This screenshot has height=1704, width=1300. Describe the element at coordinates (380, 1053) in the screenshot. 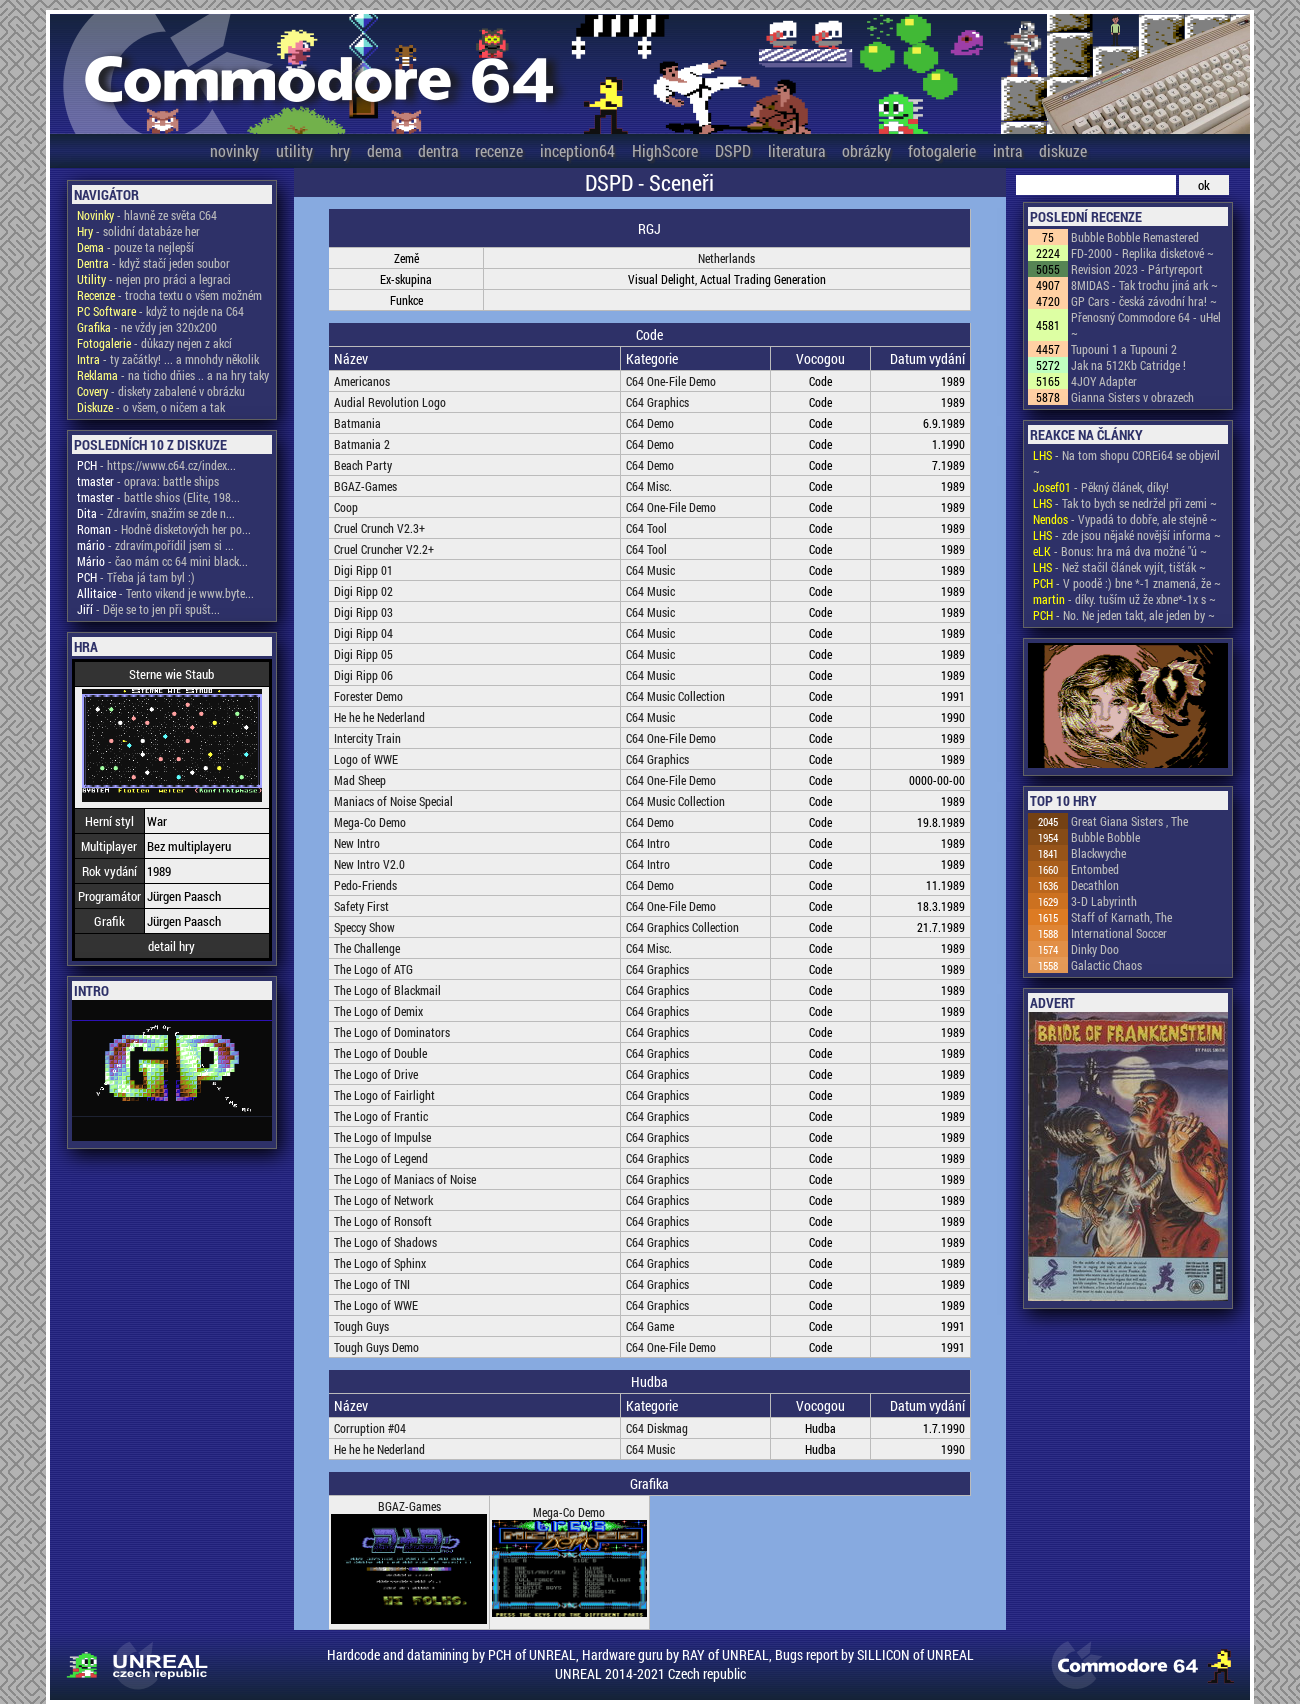

I see `The Logo of Double` at that location.